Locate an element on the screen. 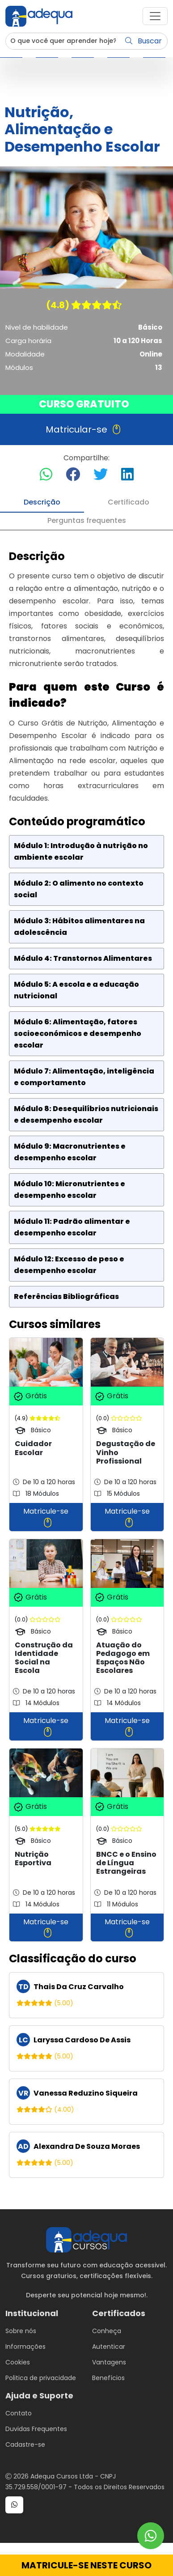  Politica de privacidade is located at coordinates (40, 2377).